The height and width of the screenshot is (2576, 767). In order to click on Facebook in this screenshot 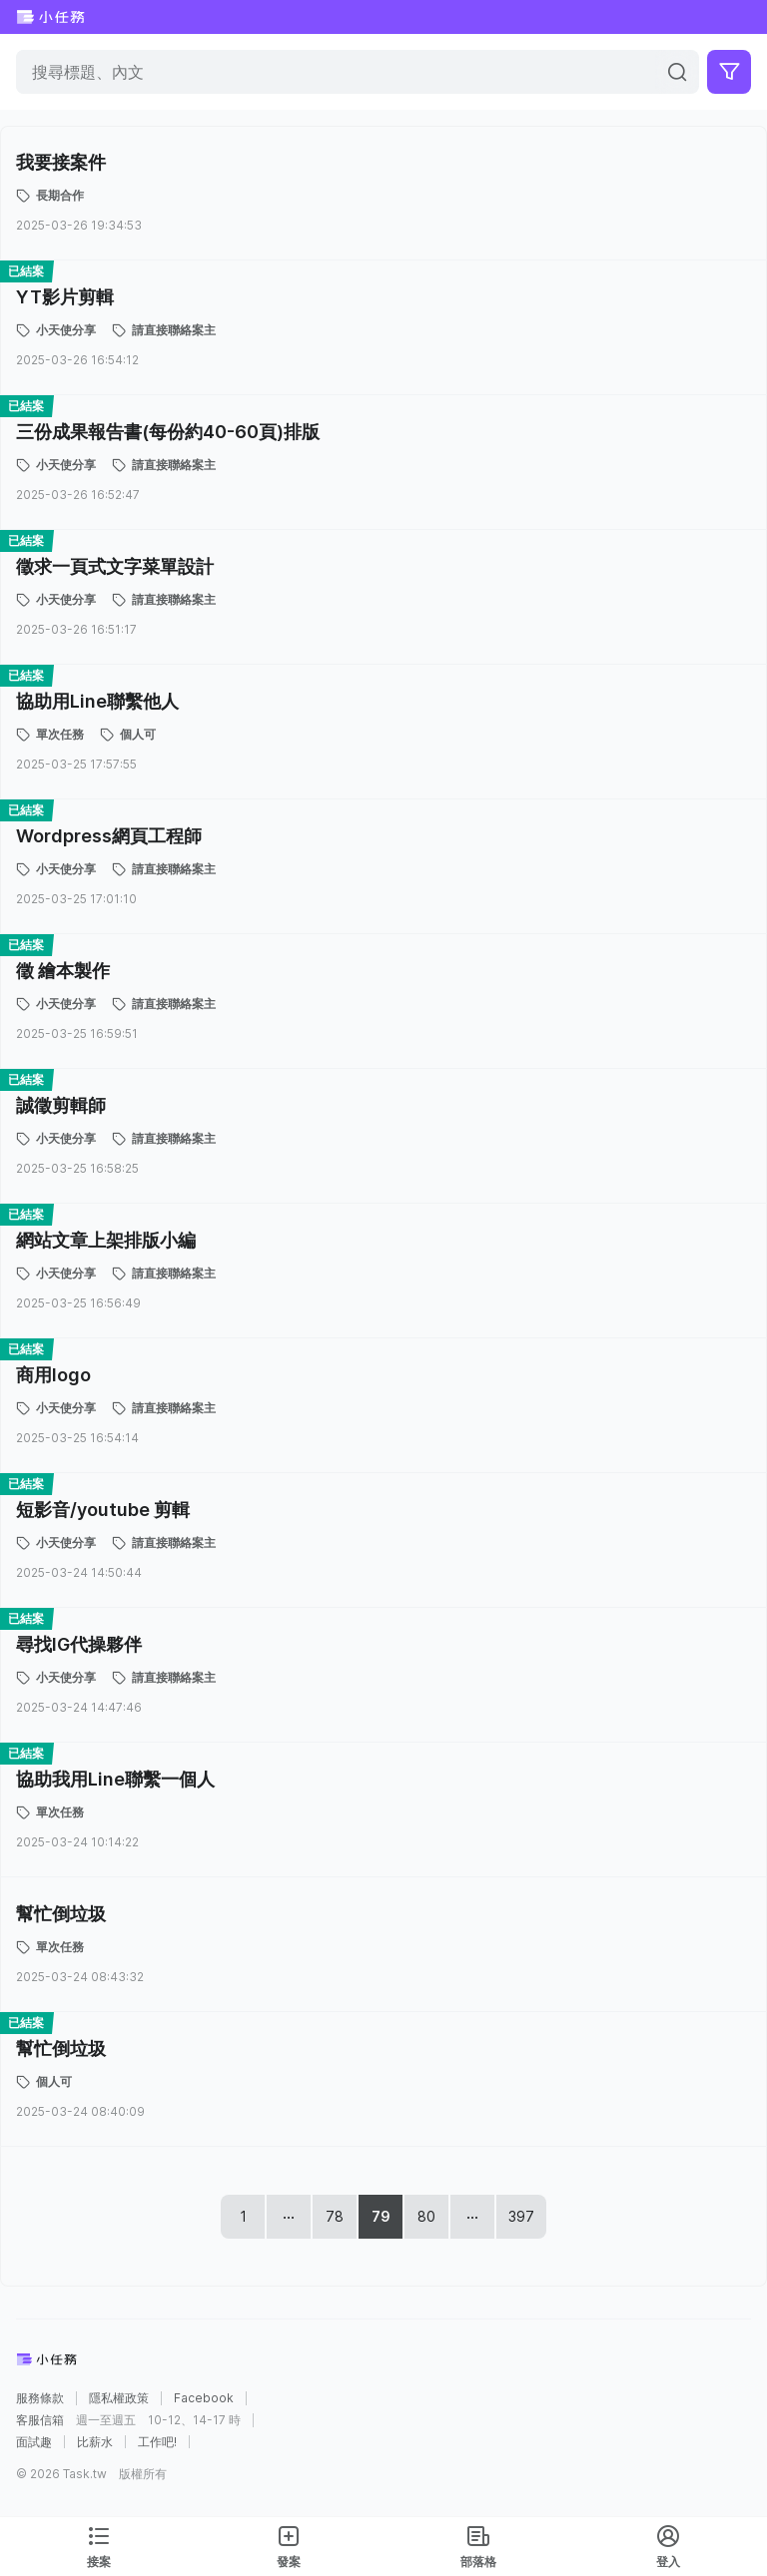, I will do `click(204, 2398)`.